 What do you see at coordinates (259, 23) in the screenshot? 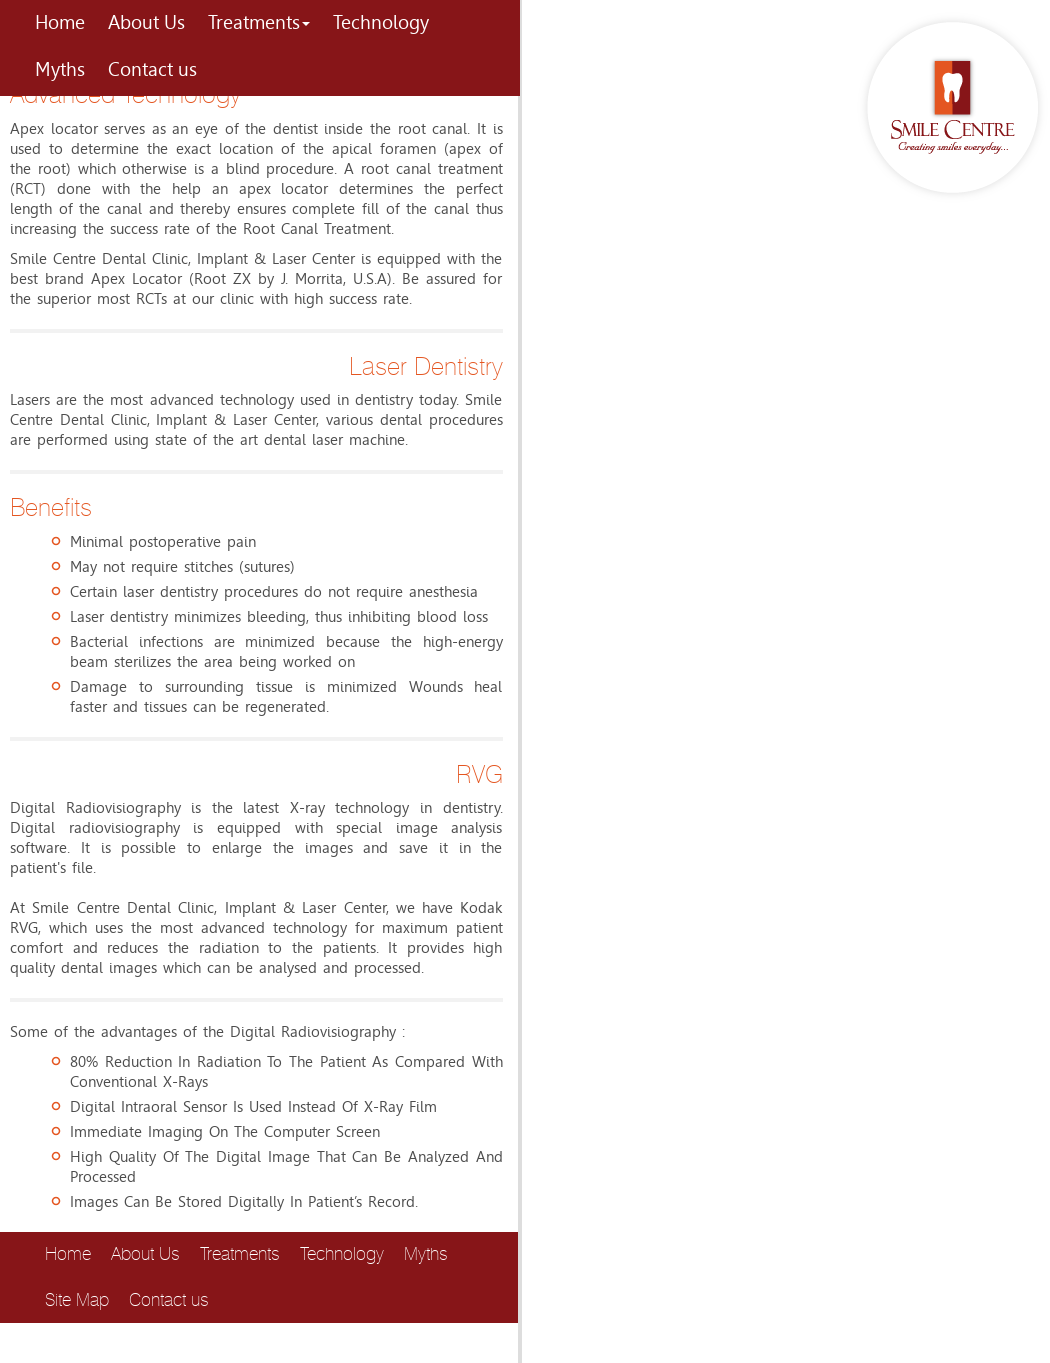
I see `Treatments` at bounding box center [259, 23].